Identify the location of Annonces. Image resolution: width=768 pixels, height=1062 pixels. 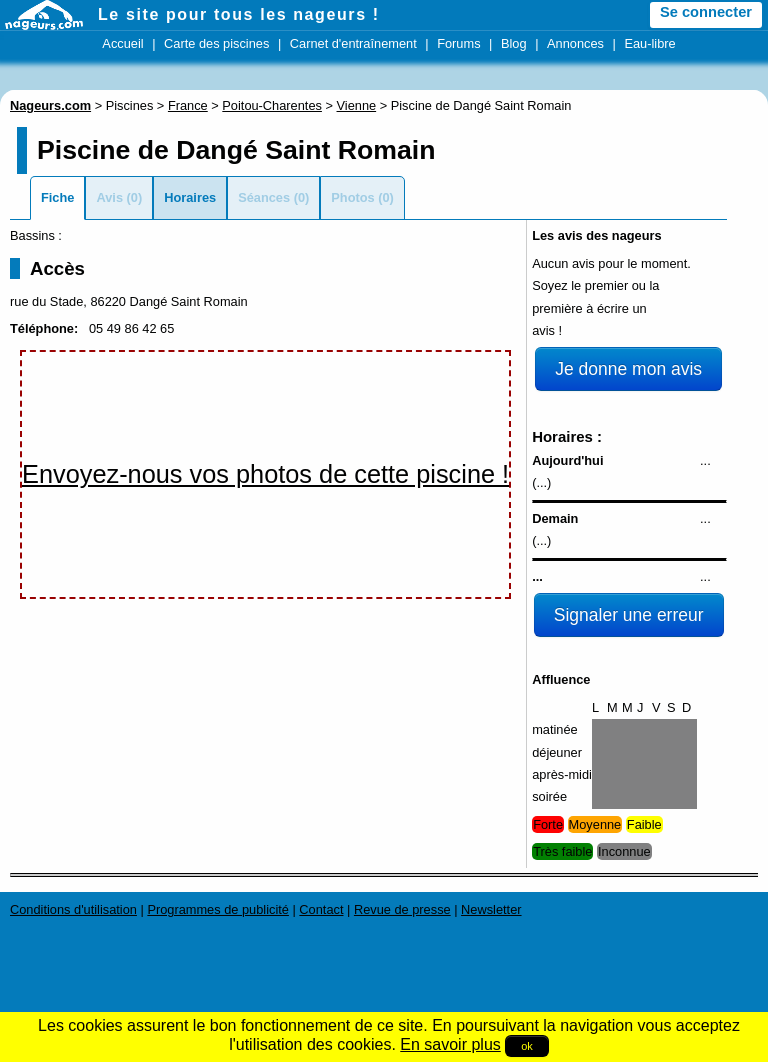
(575, 43).